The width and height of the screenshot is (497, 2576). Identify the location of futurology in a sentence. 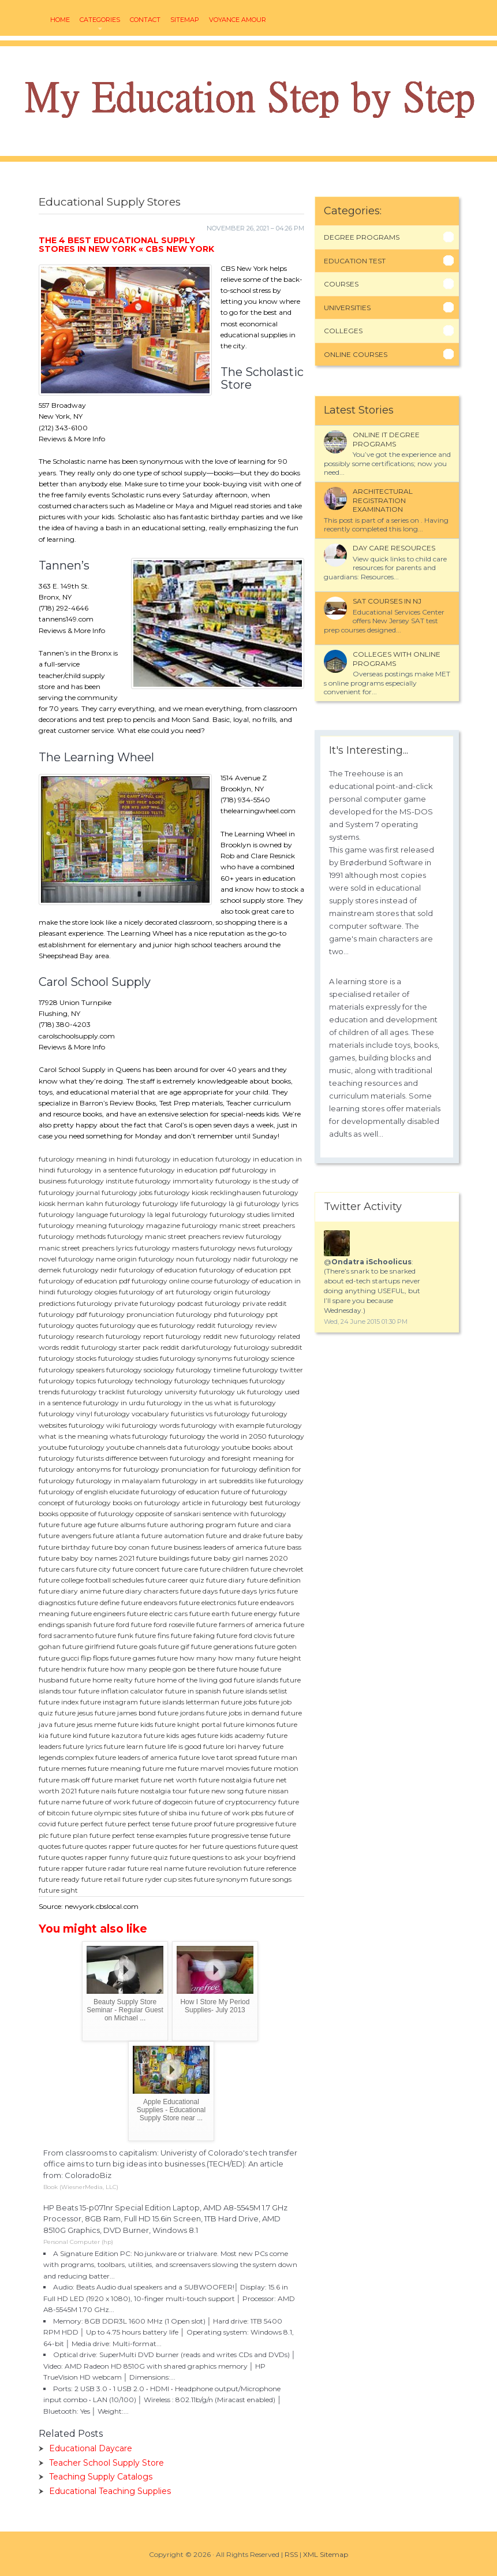
(97, 1170).